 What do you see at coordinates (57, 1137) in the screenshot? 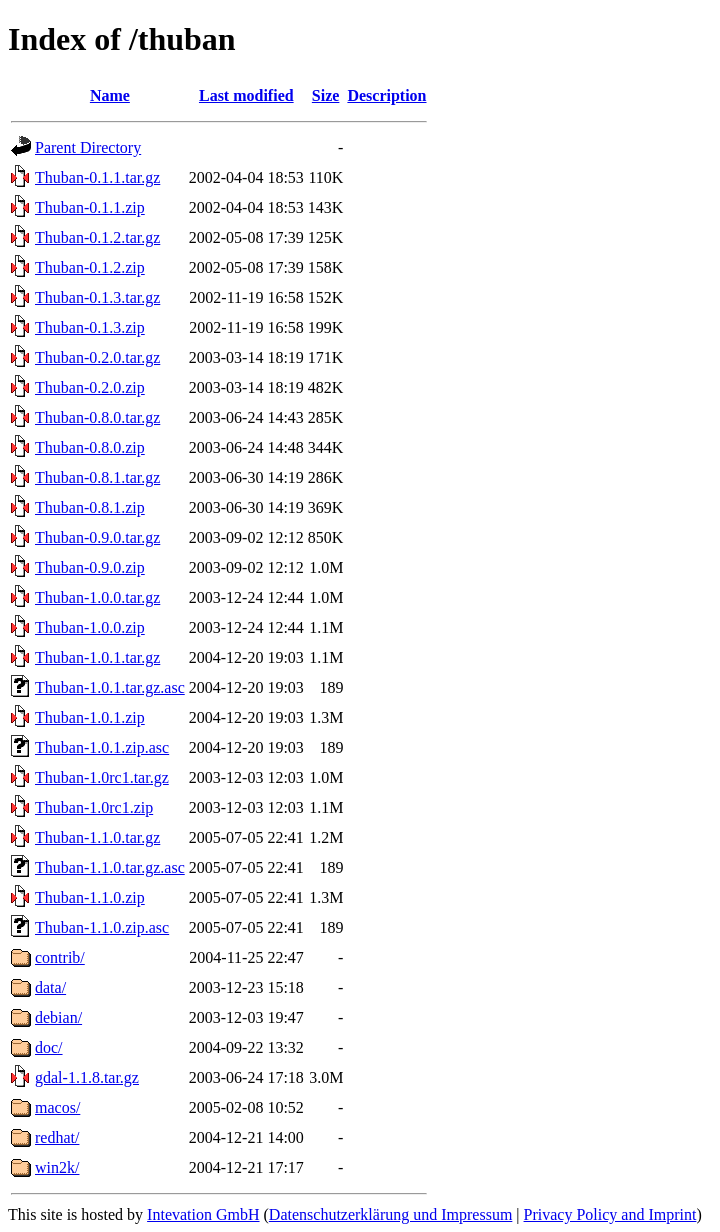
I see `redhat/` at bounding box center [57, 1137].